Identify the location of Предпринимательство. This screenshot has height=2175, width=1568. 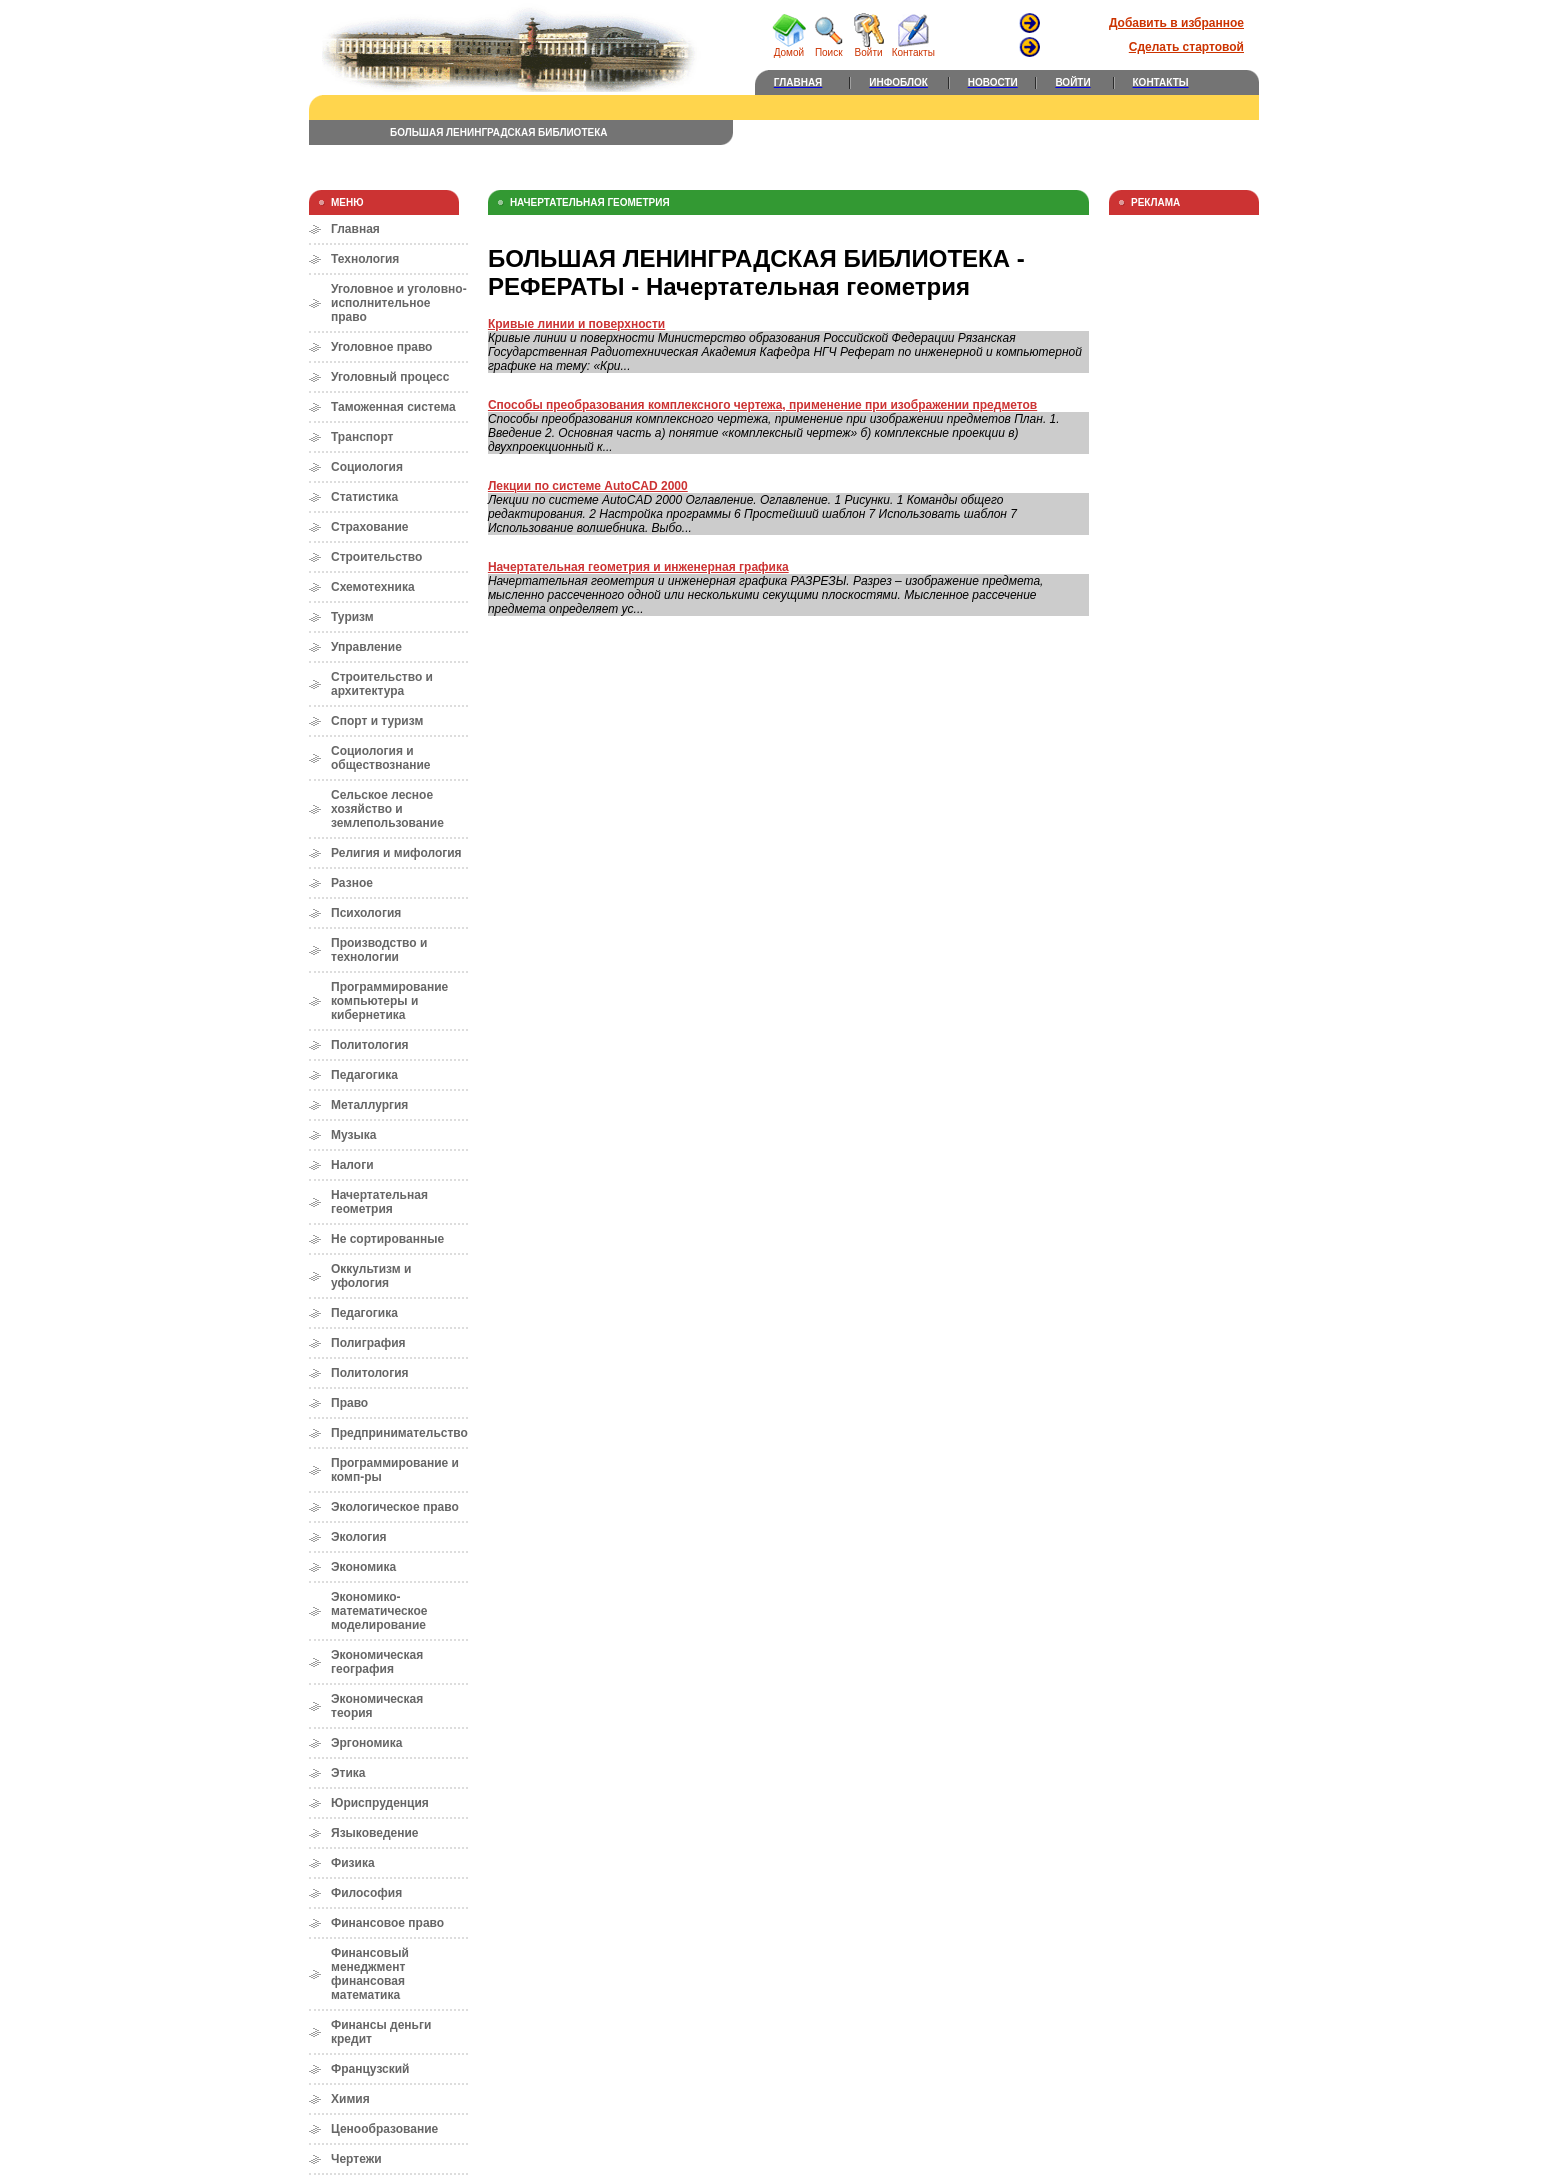
(399, 1433).